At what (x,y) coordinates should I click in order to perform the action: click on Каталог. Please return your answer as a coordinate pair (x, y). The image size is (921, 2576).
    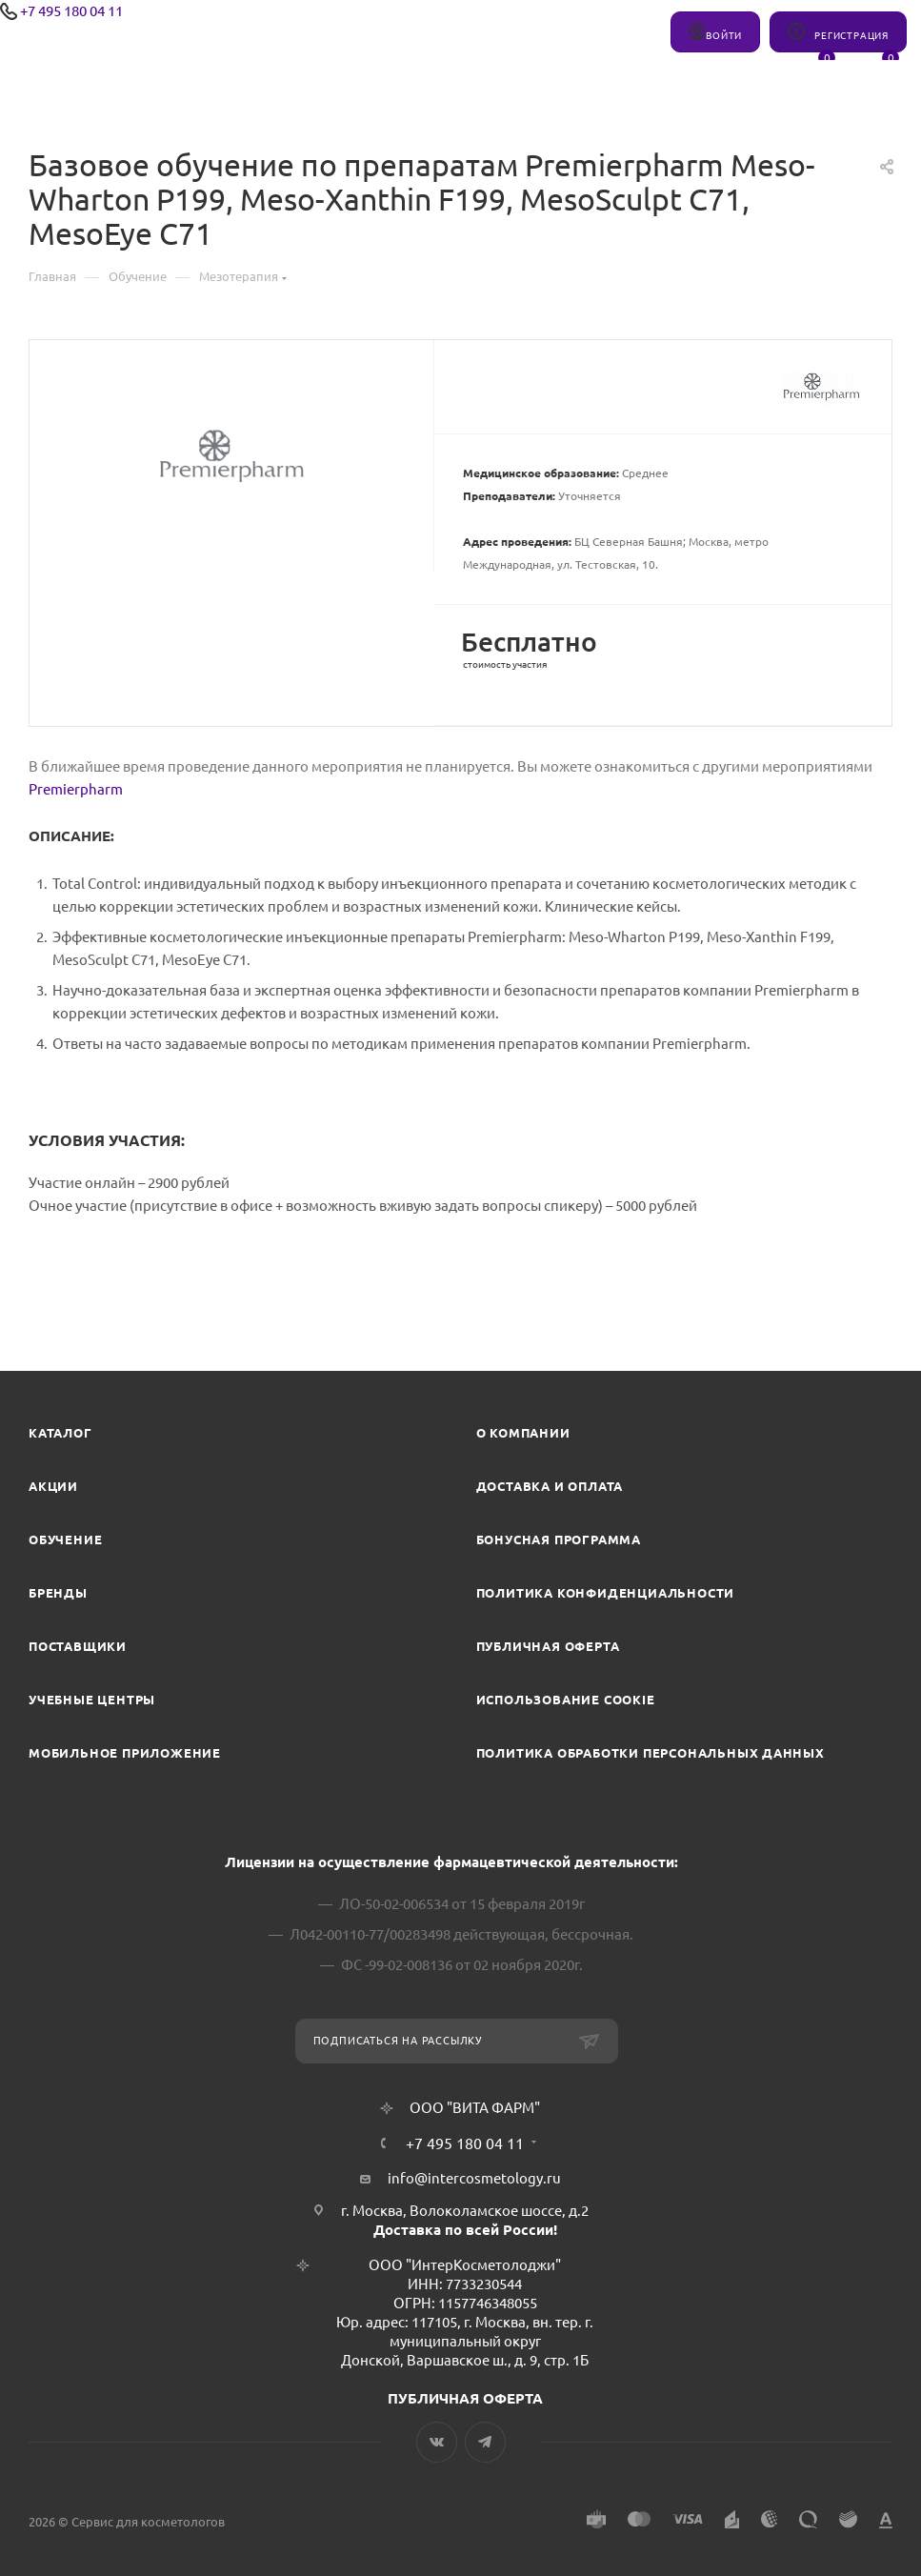
    Looking at the image, I should click on (60, 1432).